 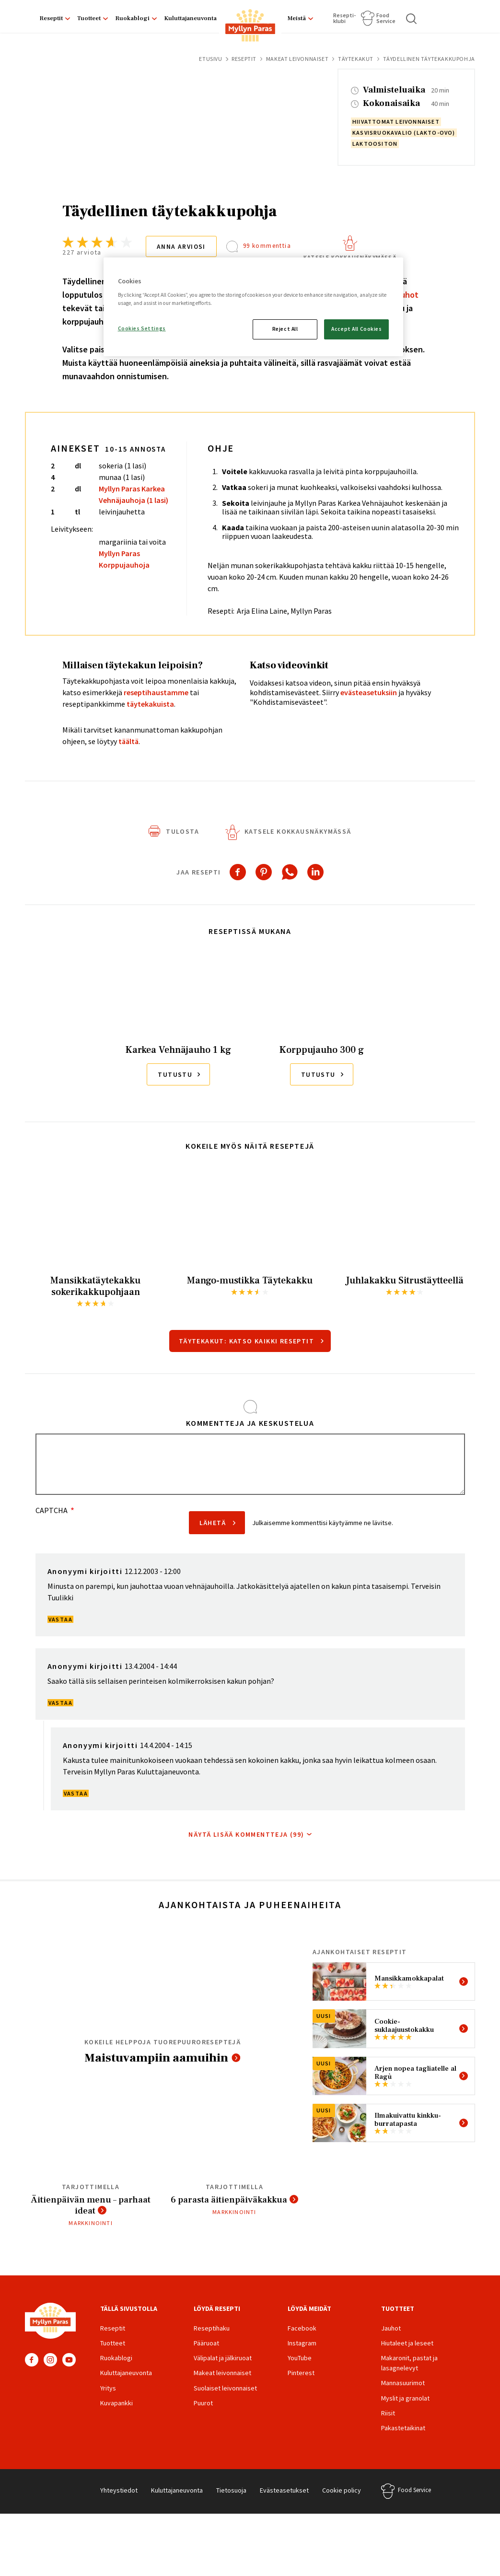 I want to click on Kuluttajaneuvonta, so click(x=190, y=18).